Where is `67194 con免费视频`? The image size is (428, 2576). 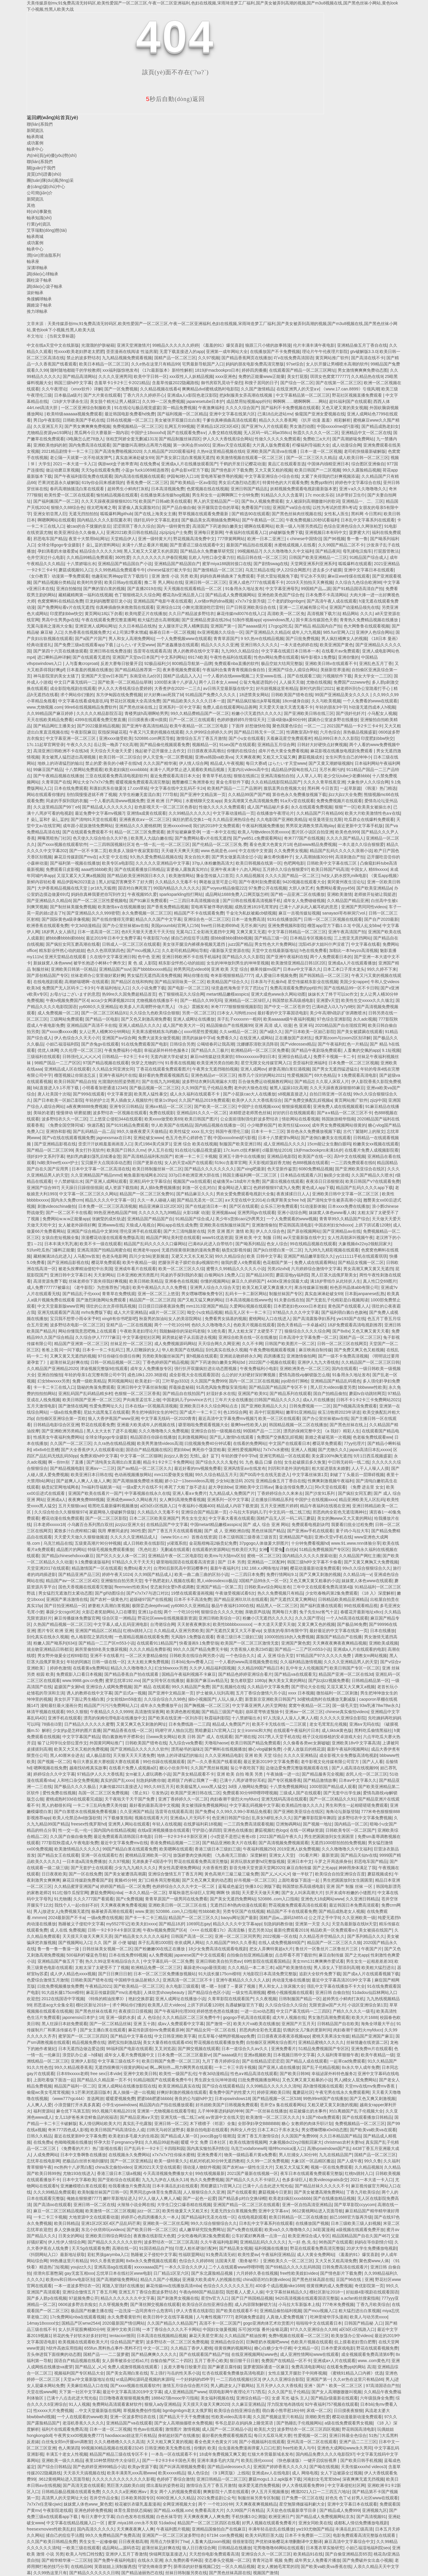 67194 con免费视频 is located at coordinates (225, 2535).